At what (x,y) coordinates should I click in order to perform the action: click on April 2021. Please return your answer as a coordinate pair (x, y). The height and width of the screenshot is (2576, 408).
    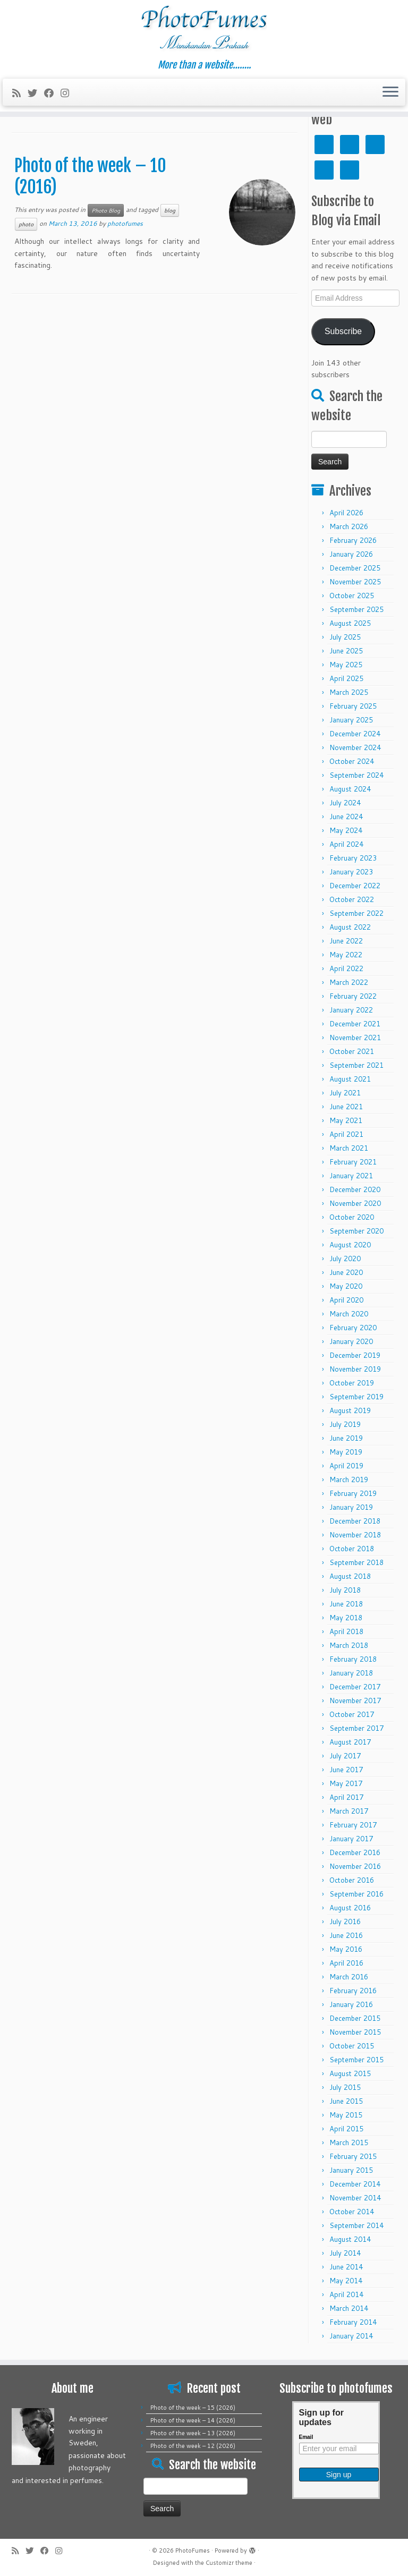
    Looking at the image, I should click on (346, 1134).